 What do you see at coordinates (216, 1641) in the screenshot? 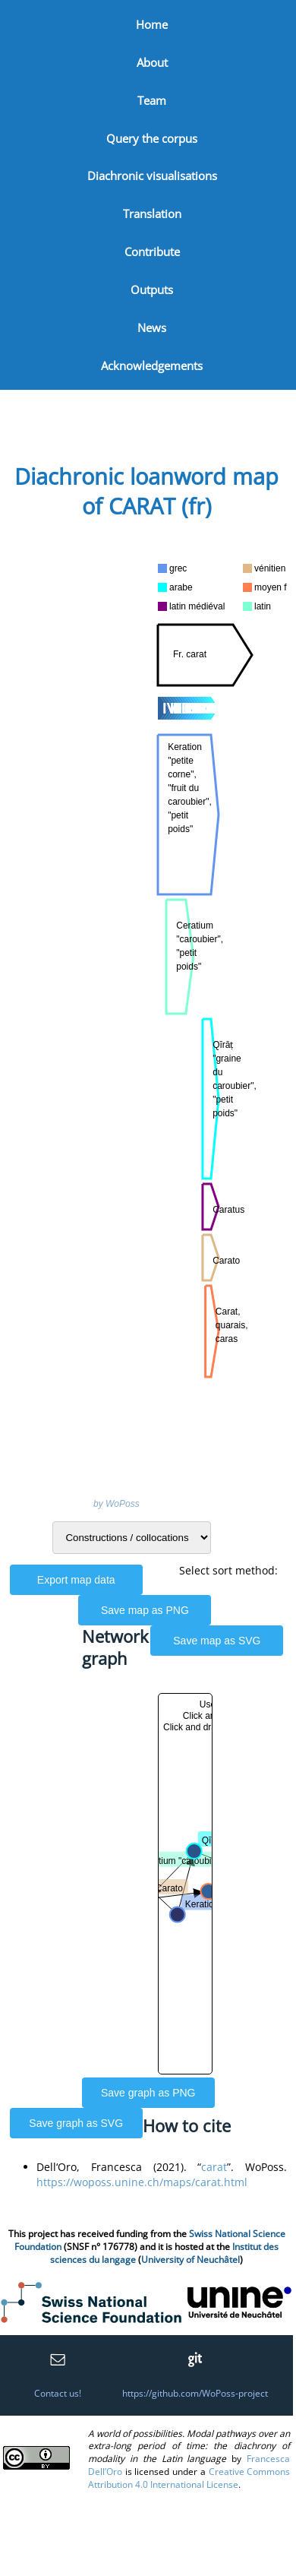
I see `Save map as SVG` at bounding box center [216, 1641].